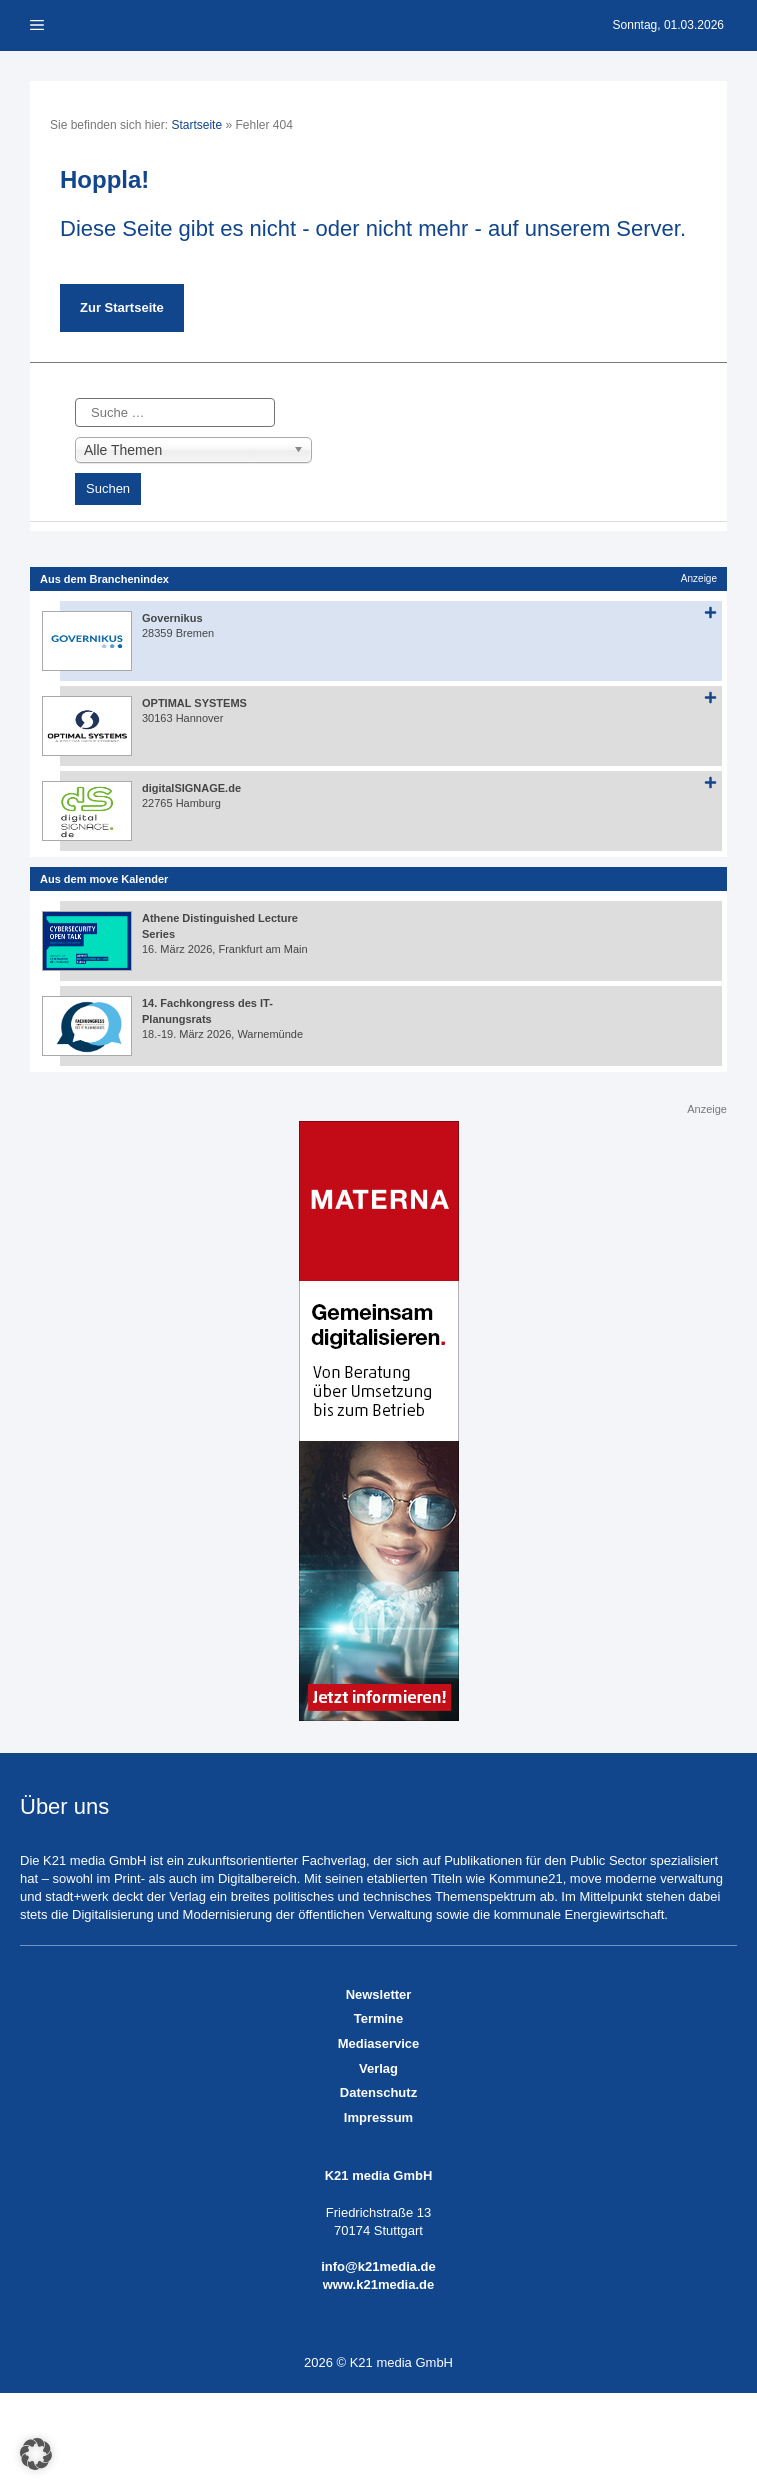 This screenshot has height=2490, width=757. I want to click on Termine, so click(379, 2018).